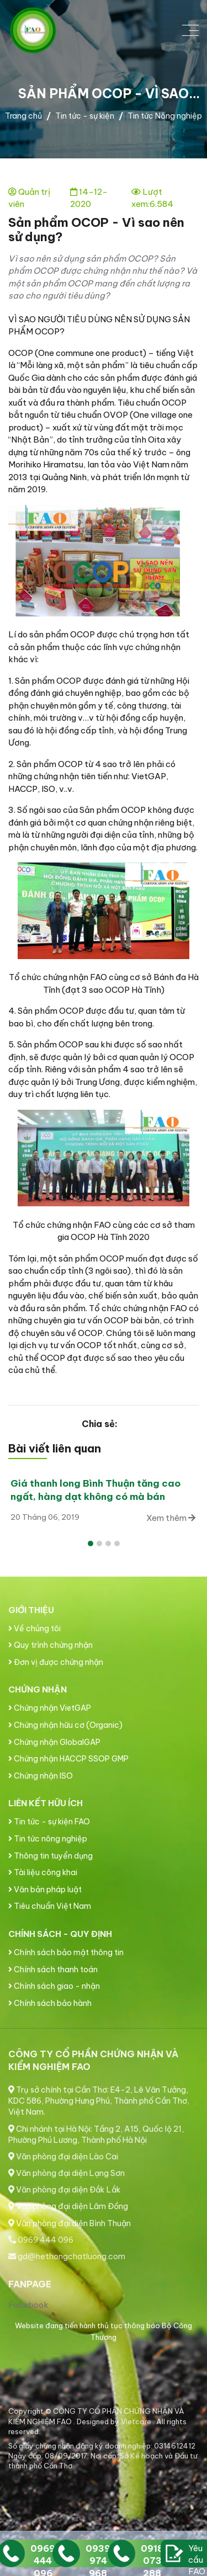  I want to click on gd@hethongchatluong.com, so click(66, 2256).